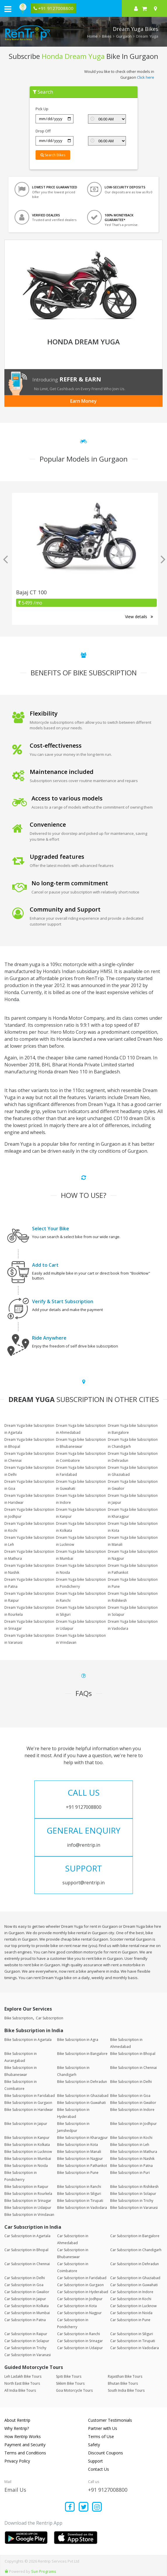  What do you see at coordinates (83, 2507) in the screenshot?
I see `[Find us on x platform]` at bounding box center [83, 2507].